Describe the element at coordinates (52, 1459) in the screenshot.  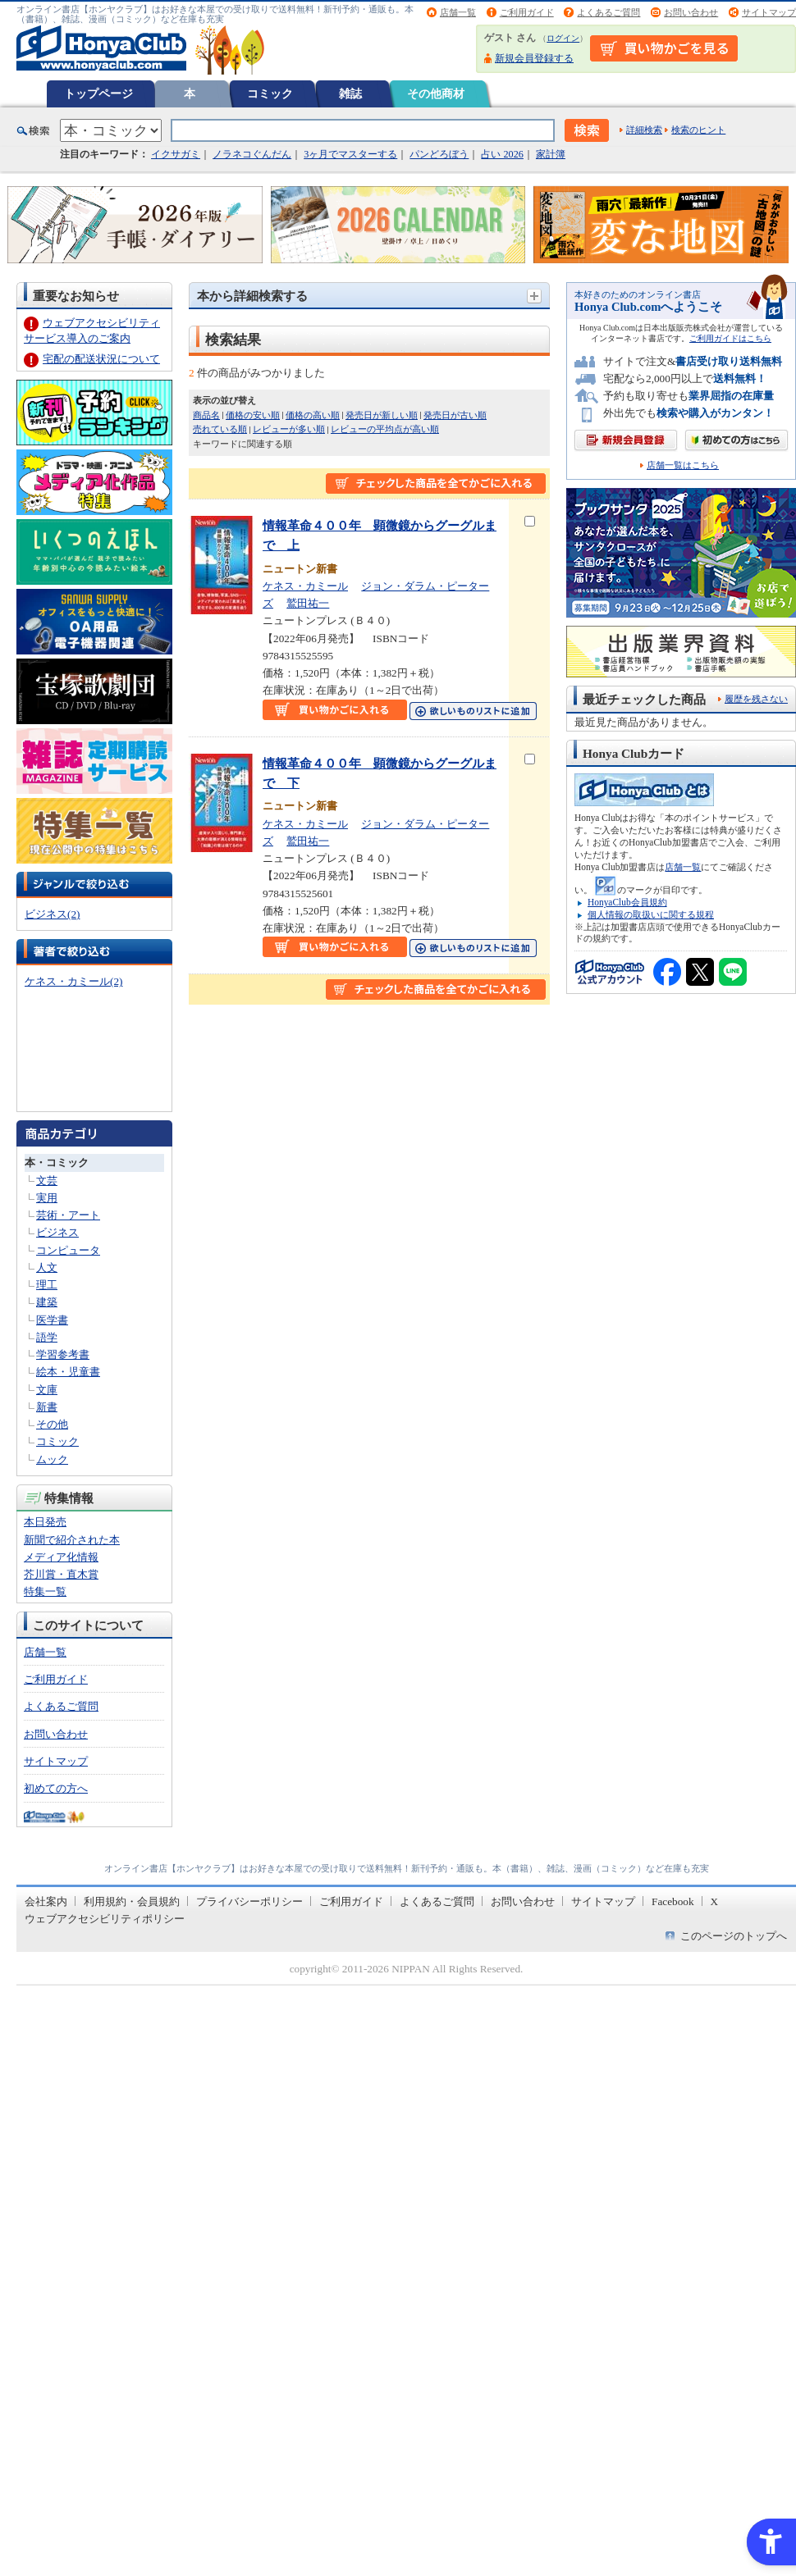
I see `ムック` at that location.